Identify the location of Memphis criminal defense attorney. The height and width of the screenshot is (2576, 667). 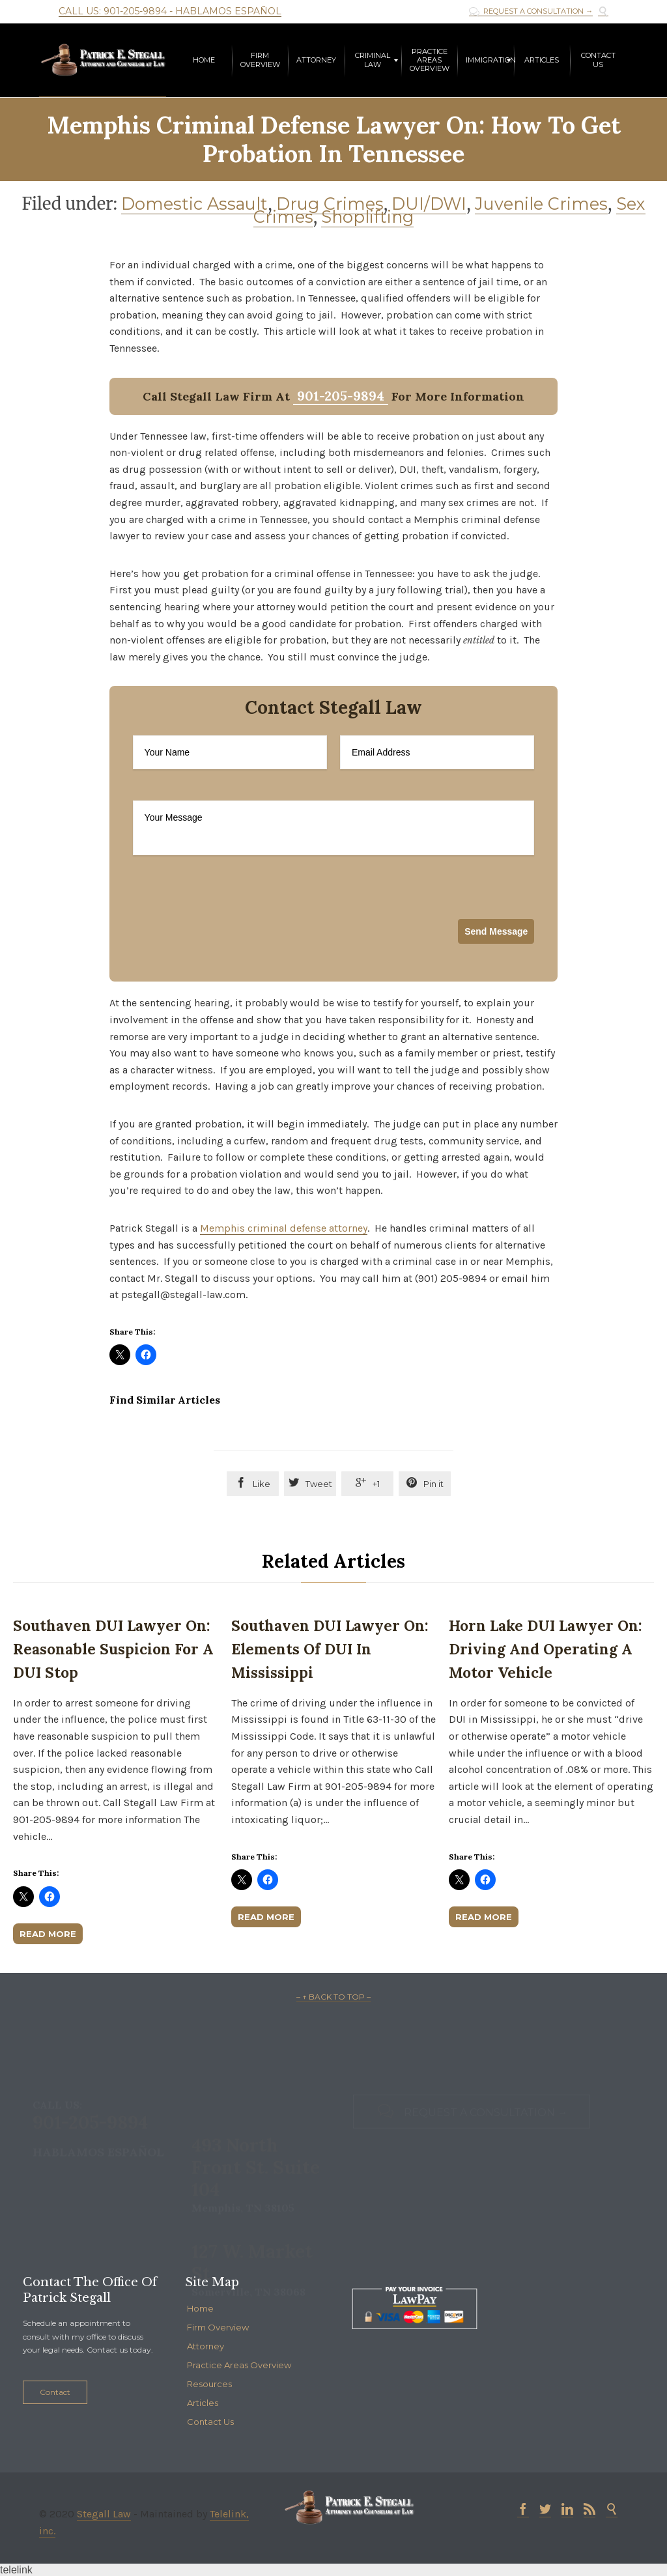
(283, 1228).